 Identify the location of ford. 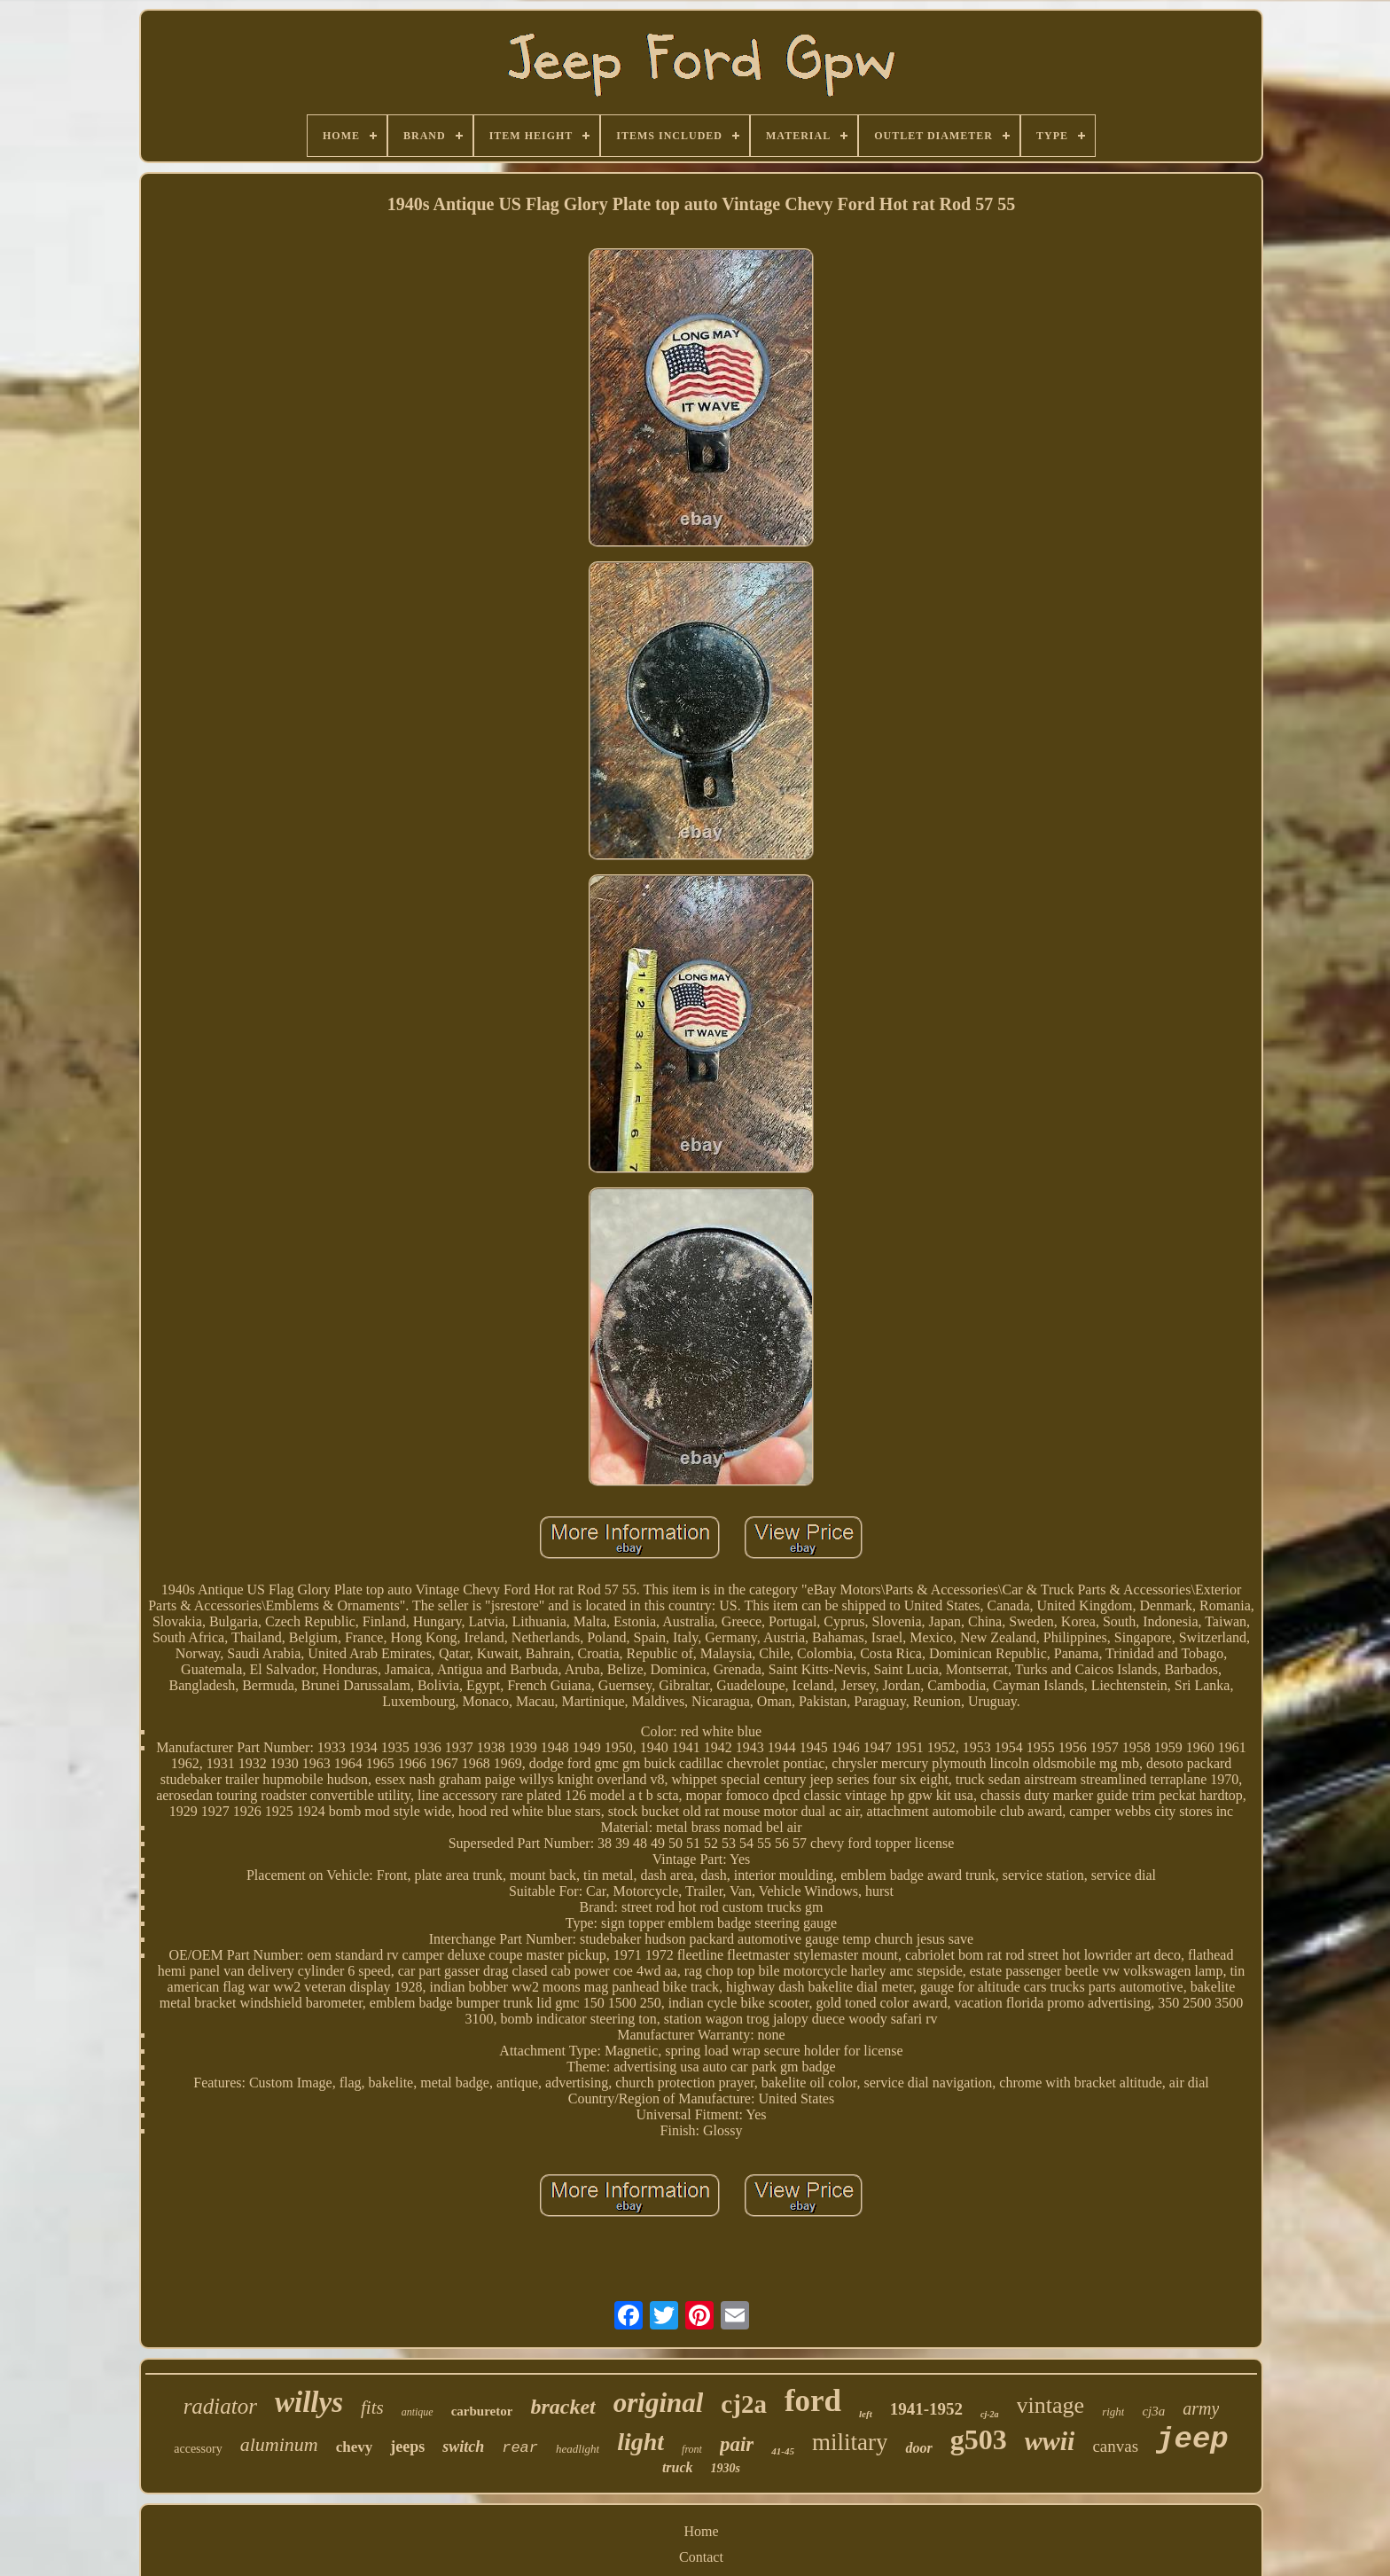
(813, 2401).